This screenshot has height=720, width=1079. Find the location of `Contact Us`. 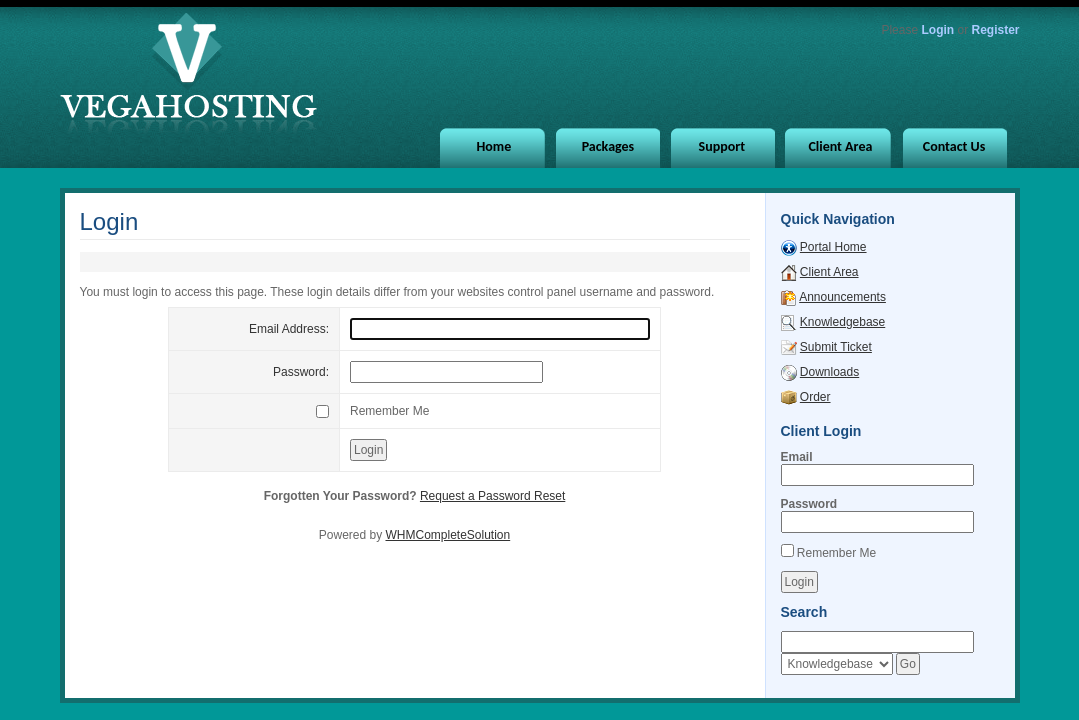

Contact Us is located at coordinates (954, 146).